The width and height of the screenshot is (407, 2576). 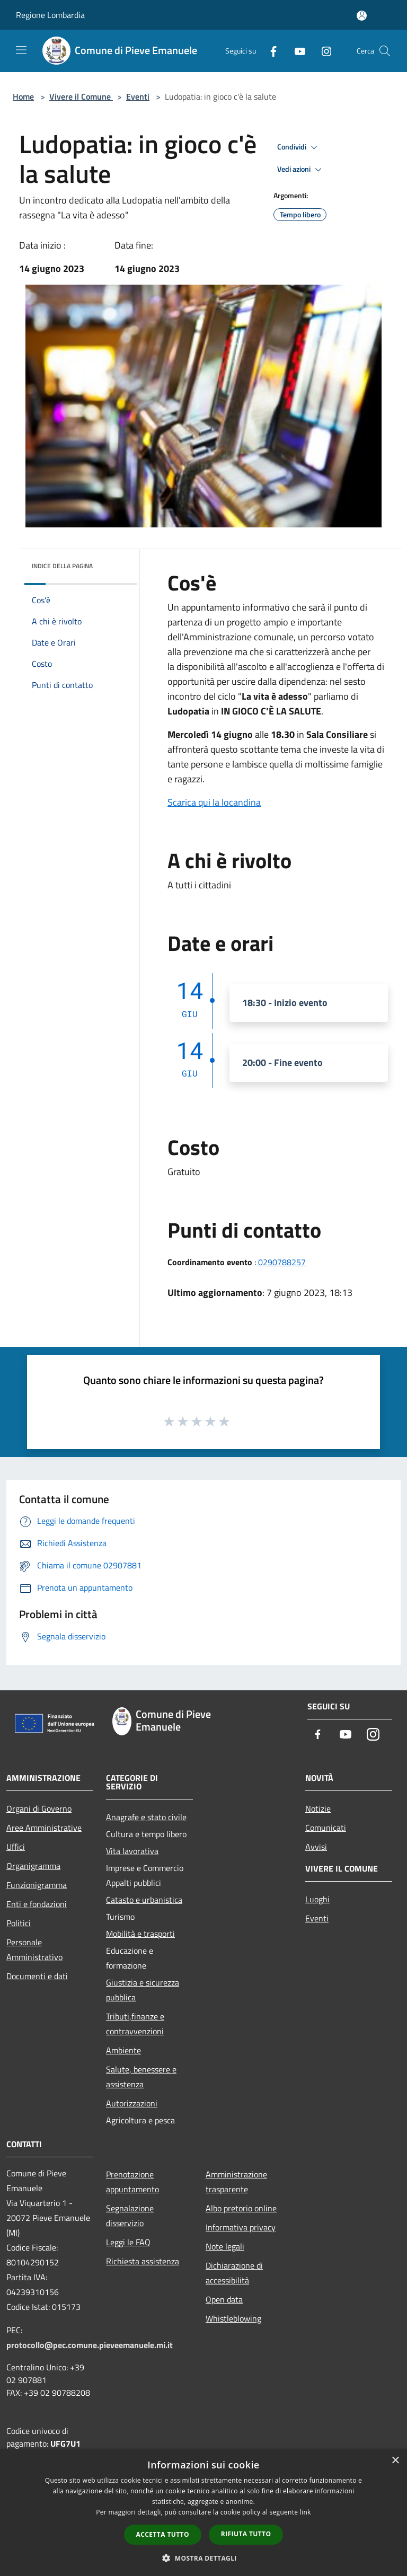 I want to click on Albo pretorio online, so click(x=241, y=2208).